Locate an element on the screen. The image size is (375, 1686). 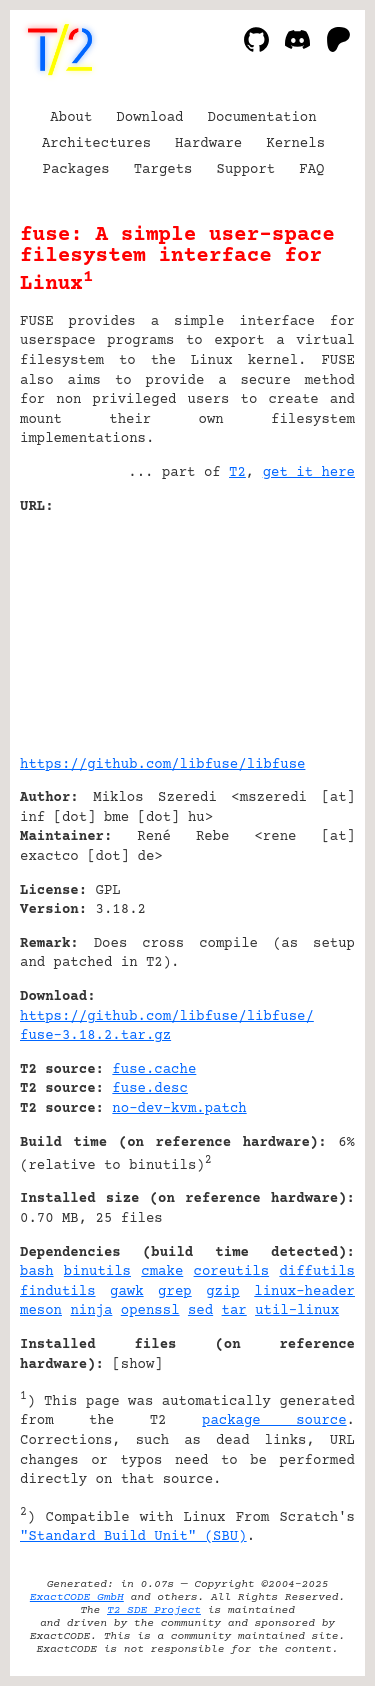
tar is located at coordinates (234, 1311).